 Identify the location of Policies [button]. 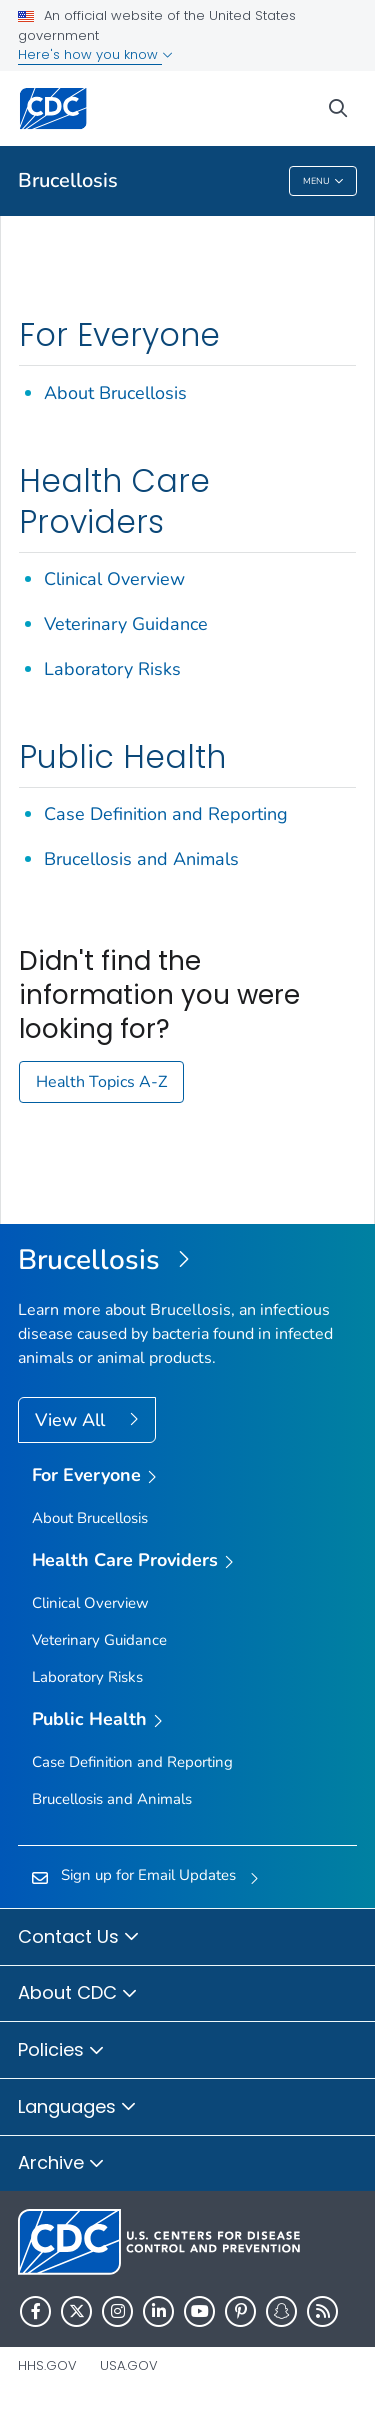
(61, 2051).